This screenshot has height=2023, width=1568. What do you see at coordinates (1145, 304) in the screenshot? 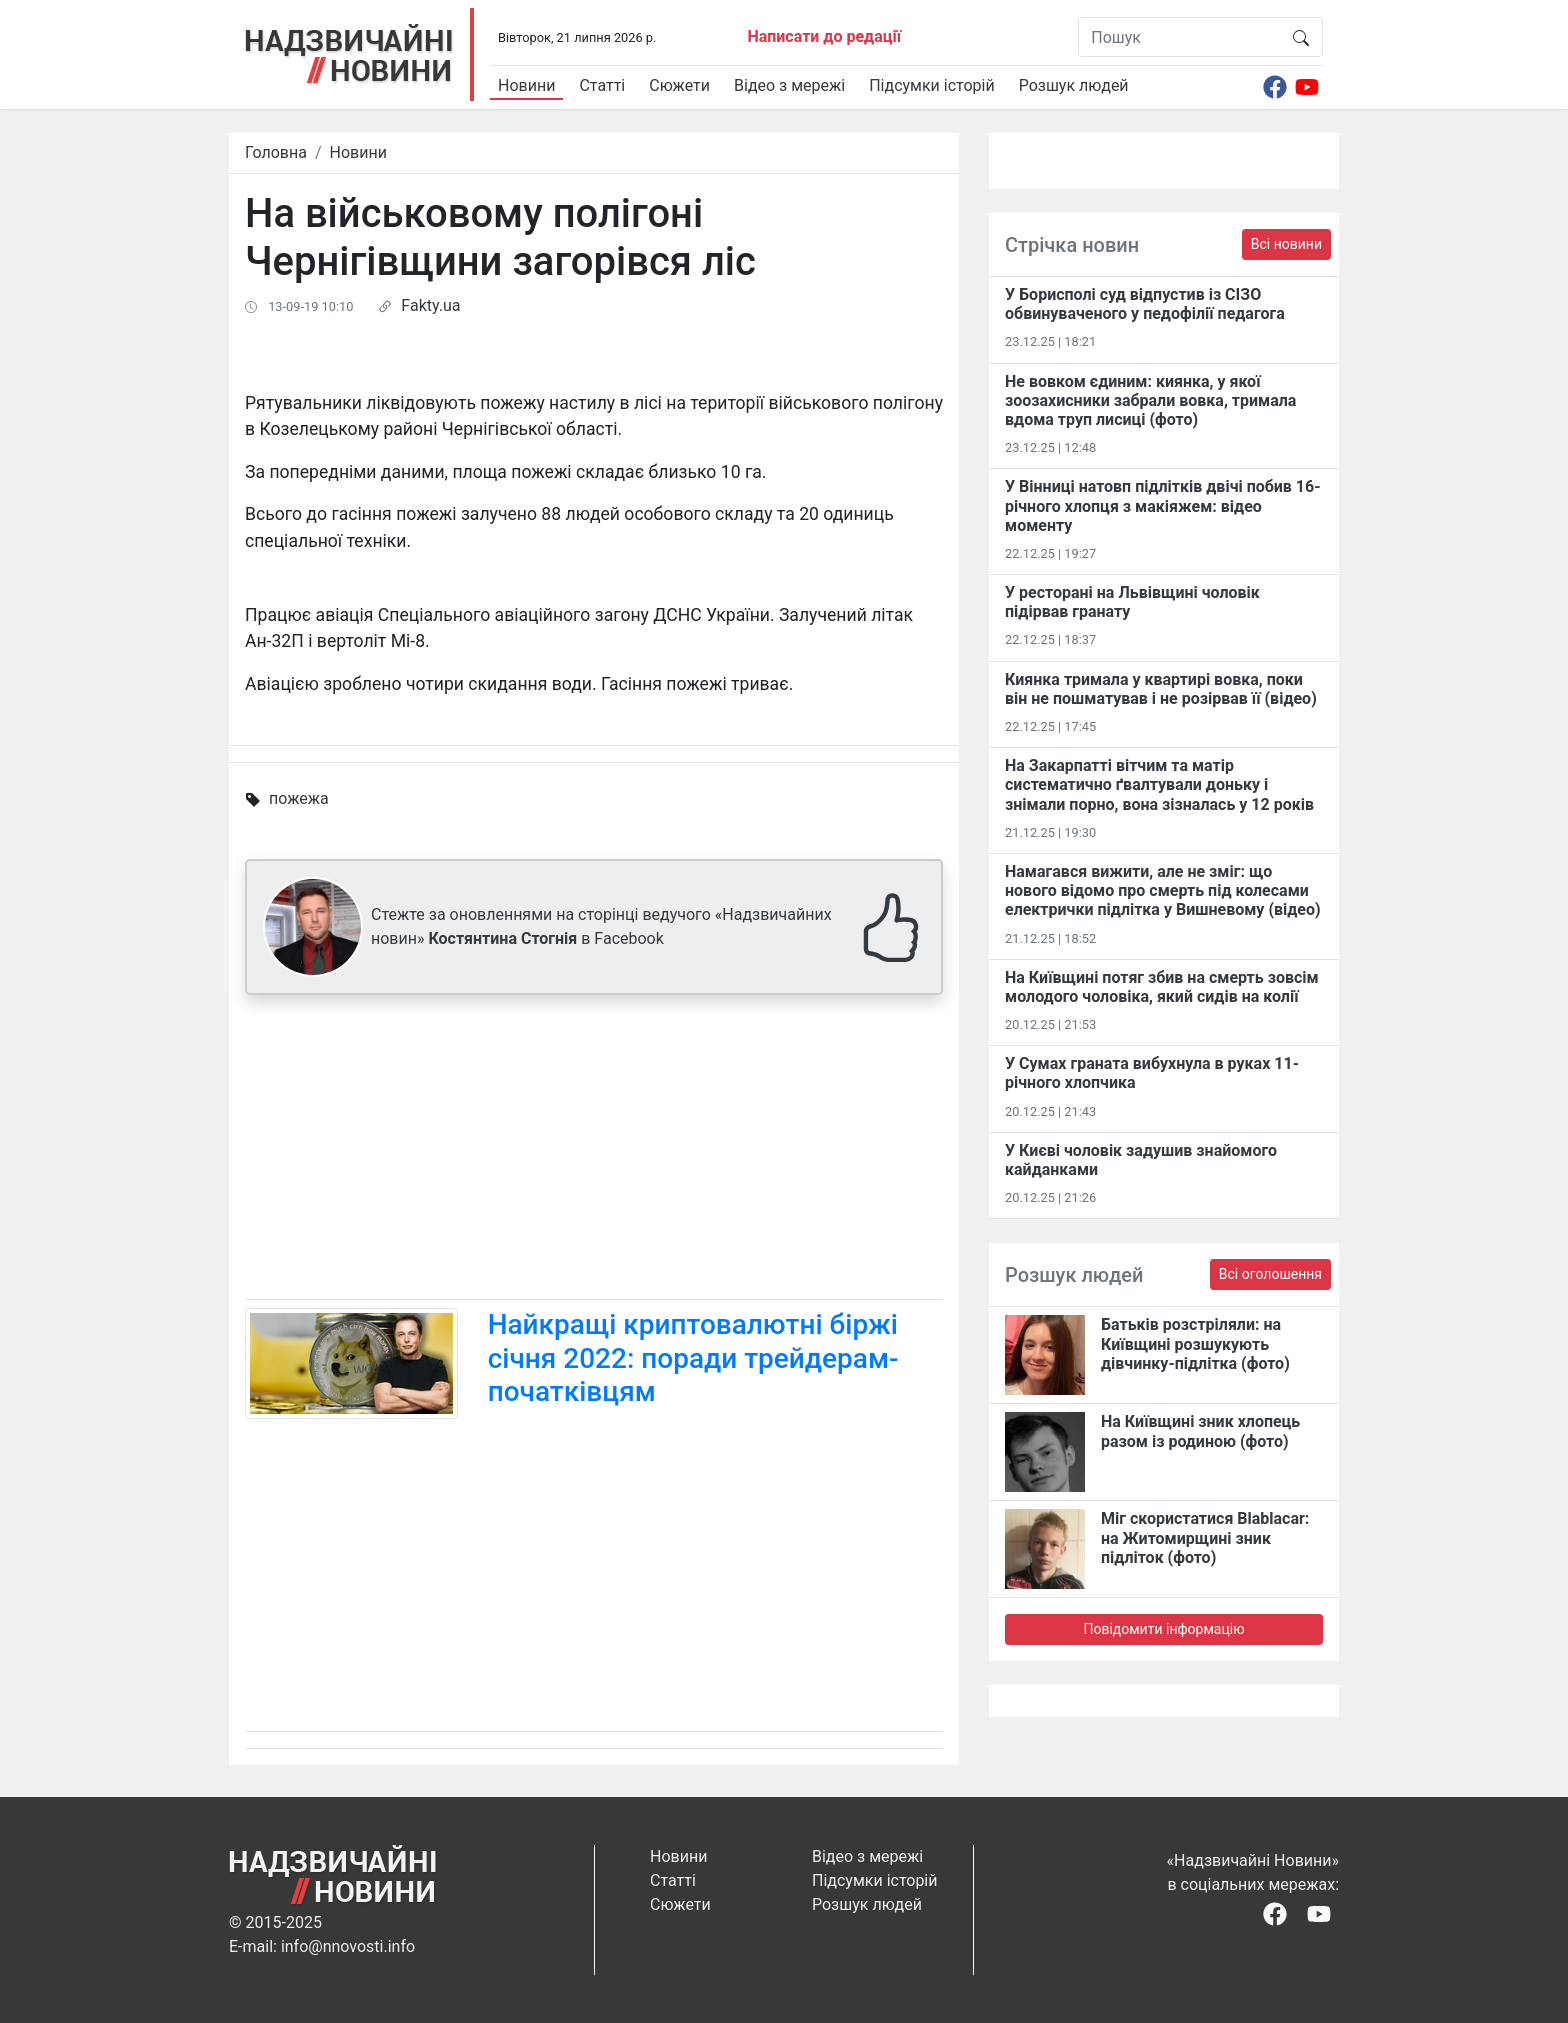
I see `У Борисполі суд відпустив із СІЗО обвинуваченого у педофілії педагога` at bounding box center [1145, 304].